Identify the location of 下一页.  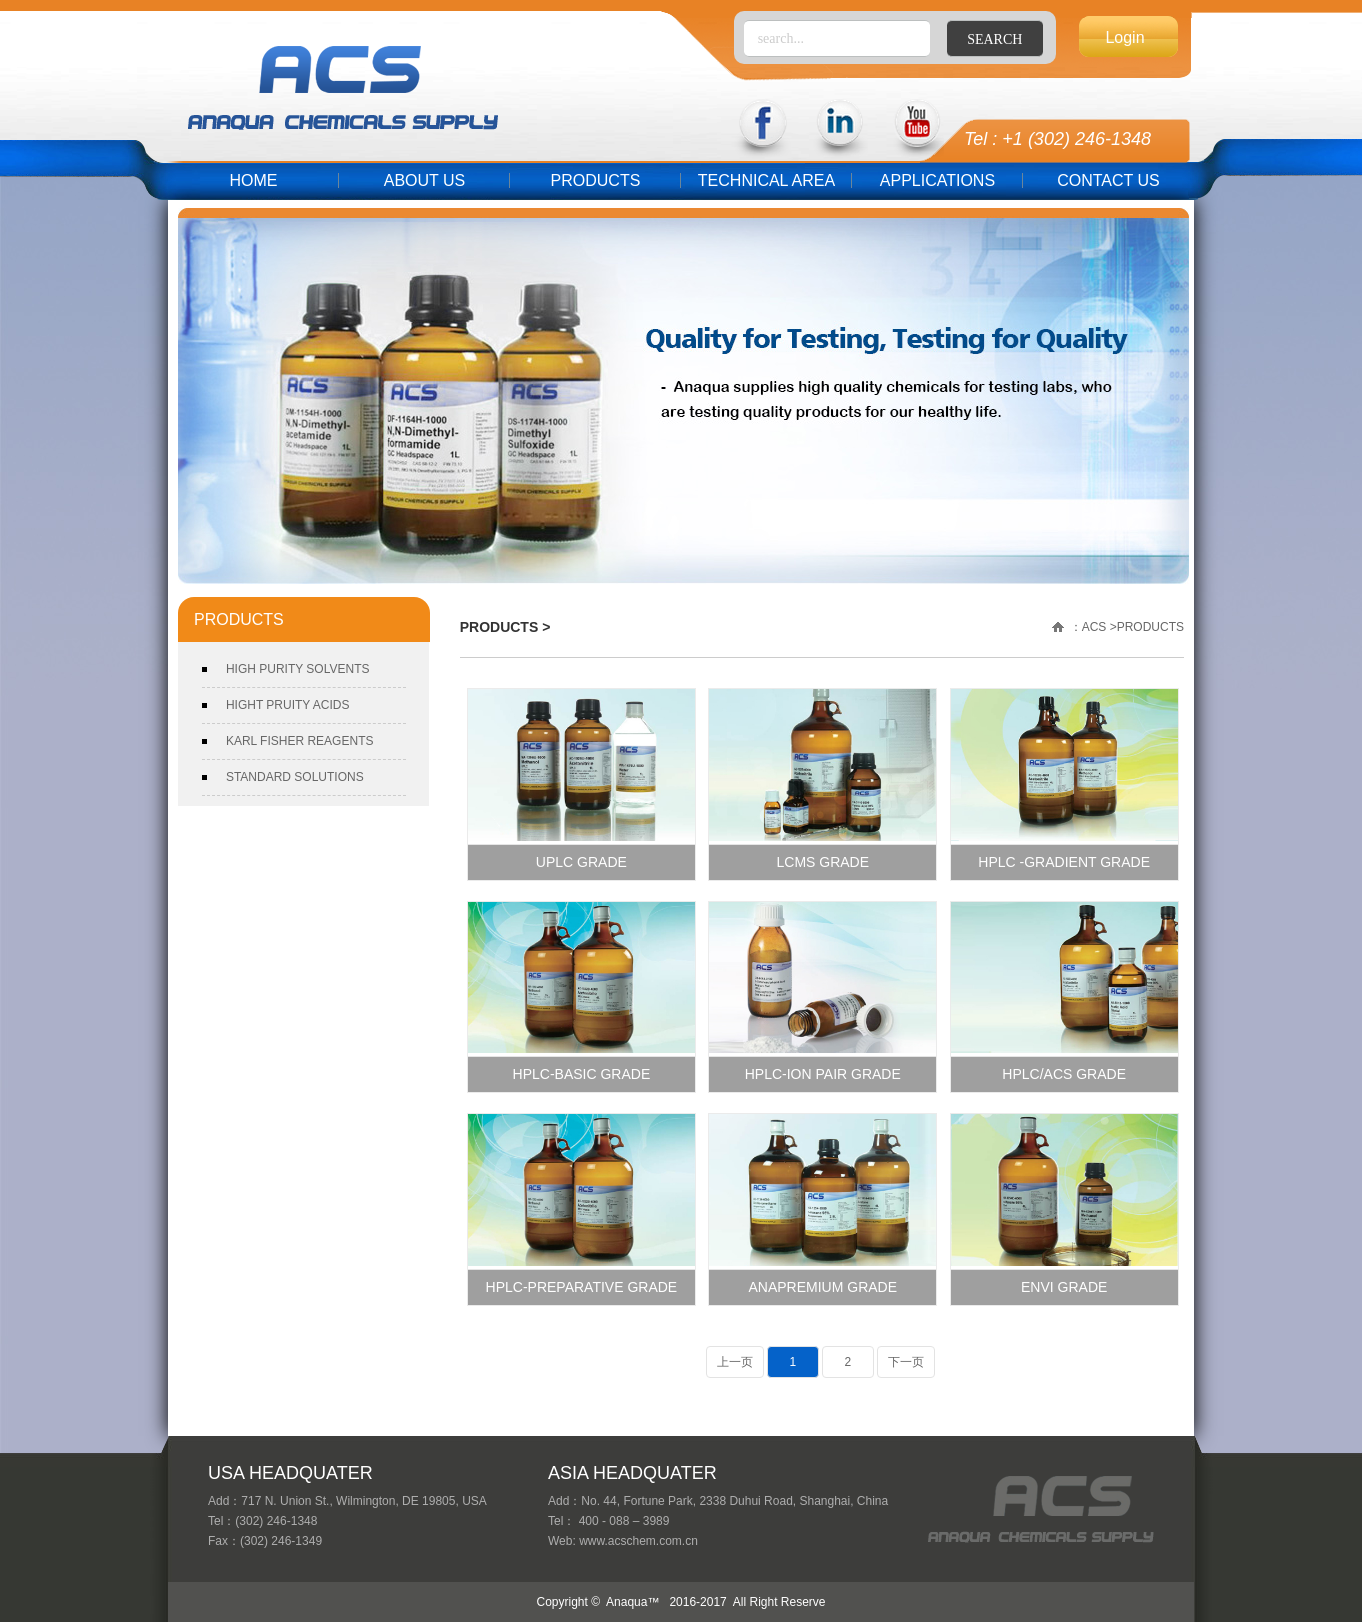
(906, 1362).